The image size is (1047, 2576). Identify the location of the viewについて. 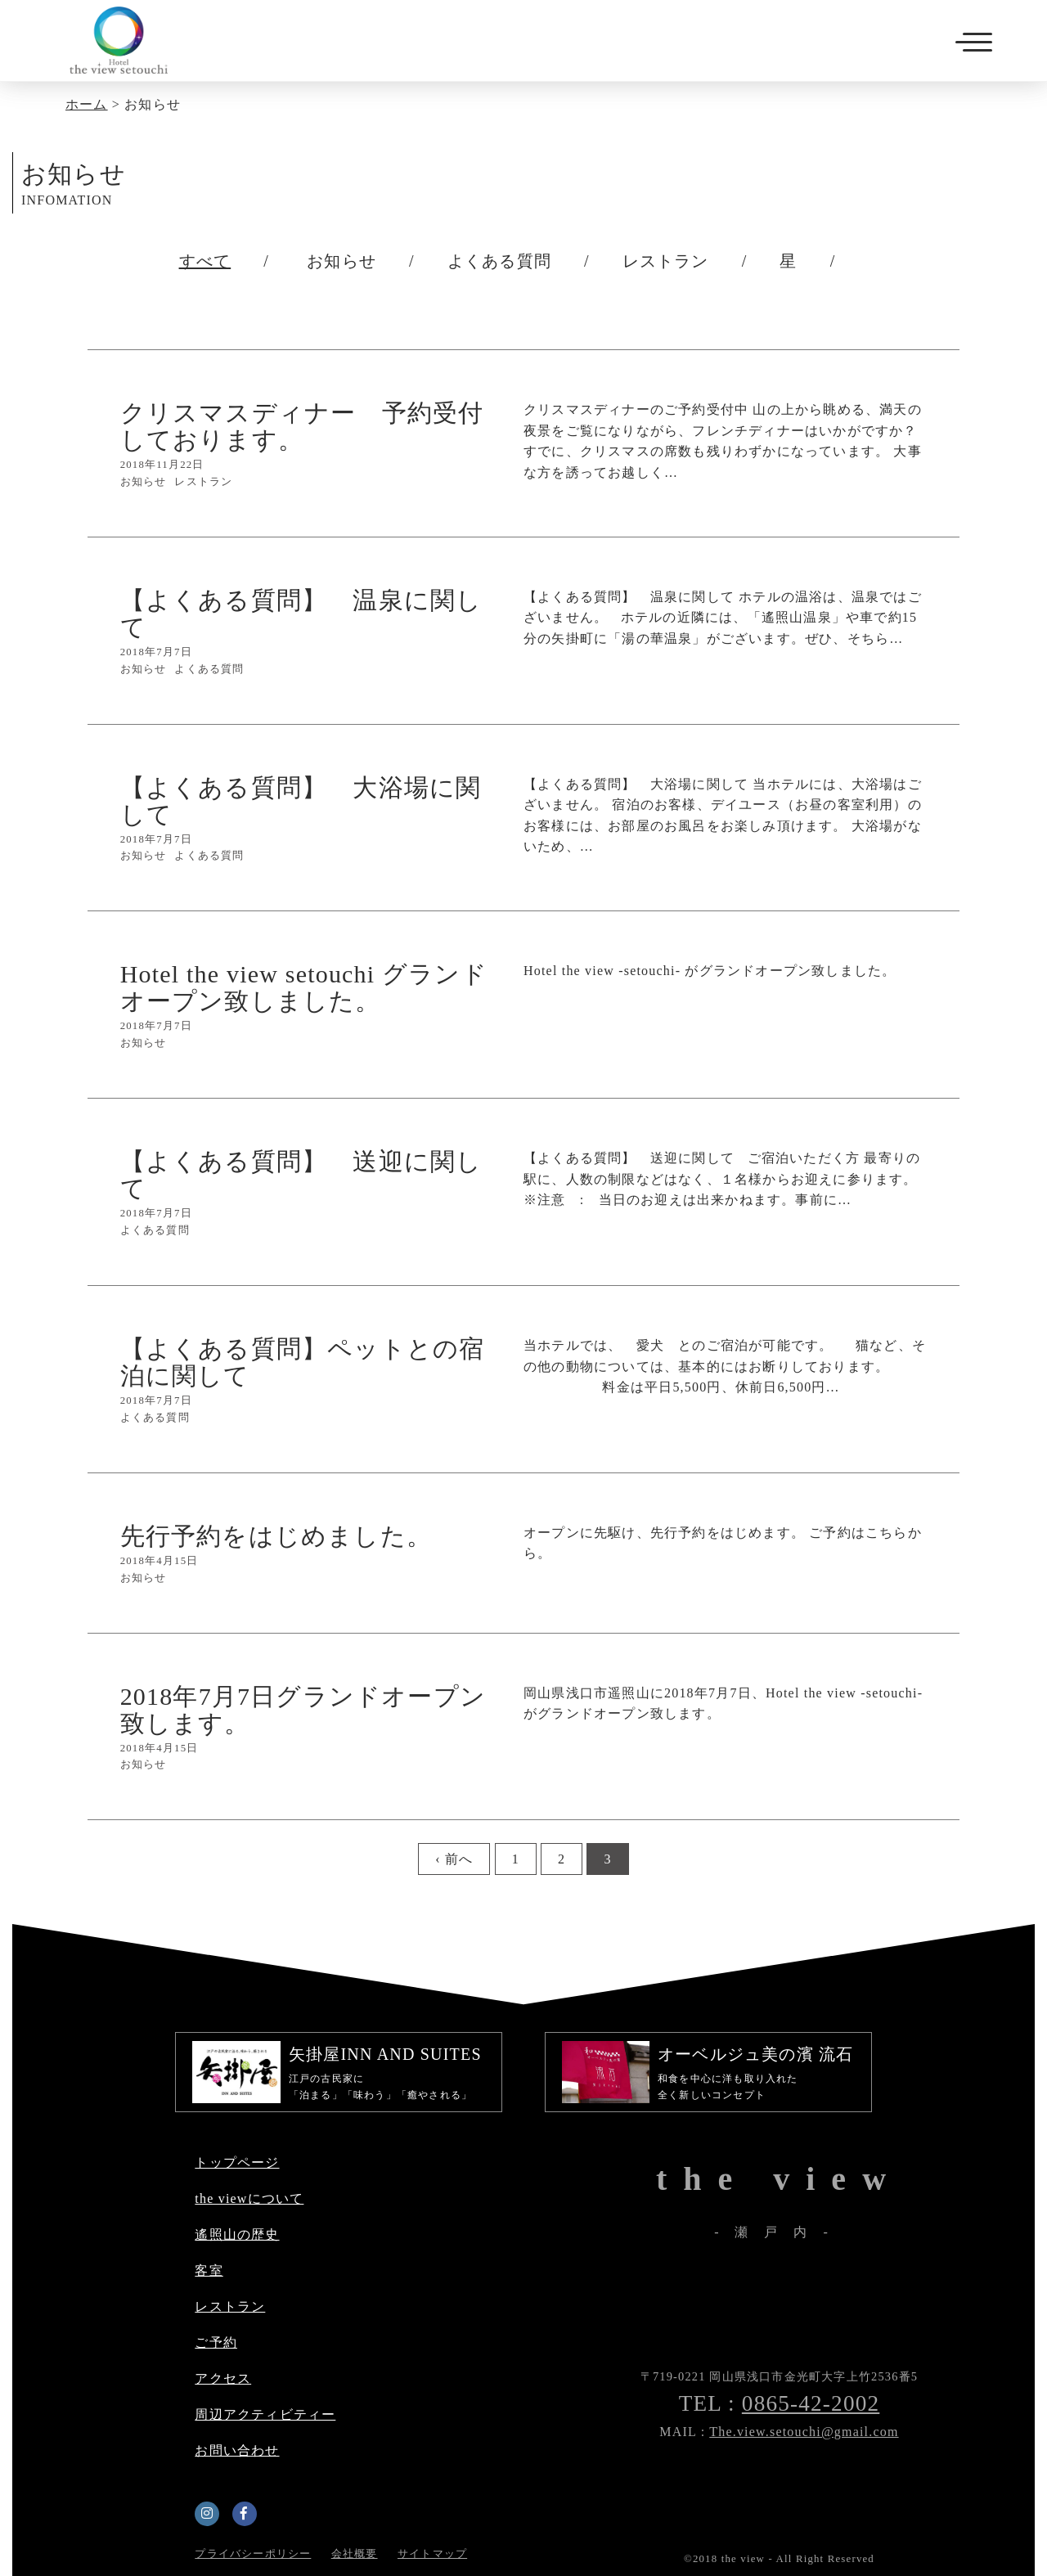
(249, 2198).